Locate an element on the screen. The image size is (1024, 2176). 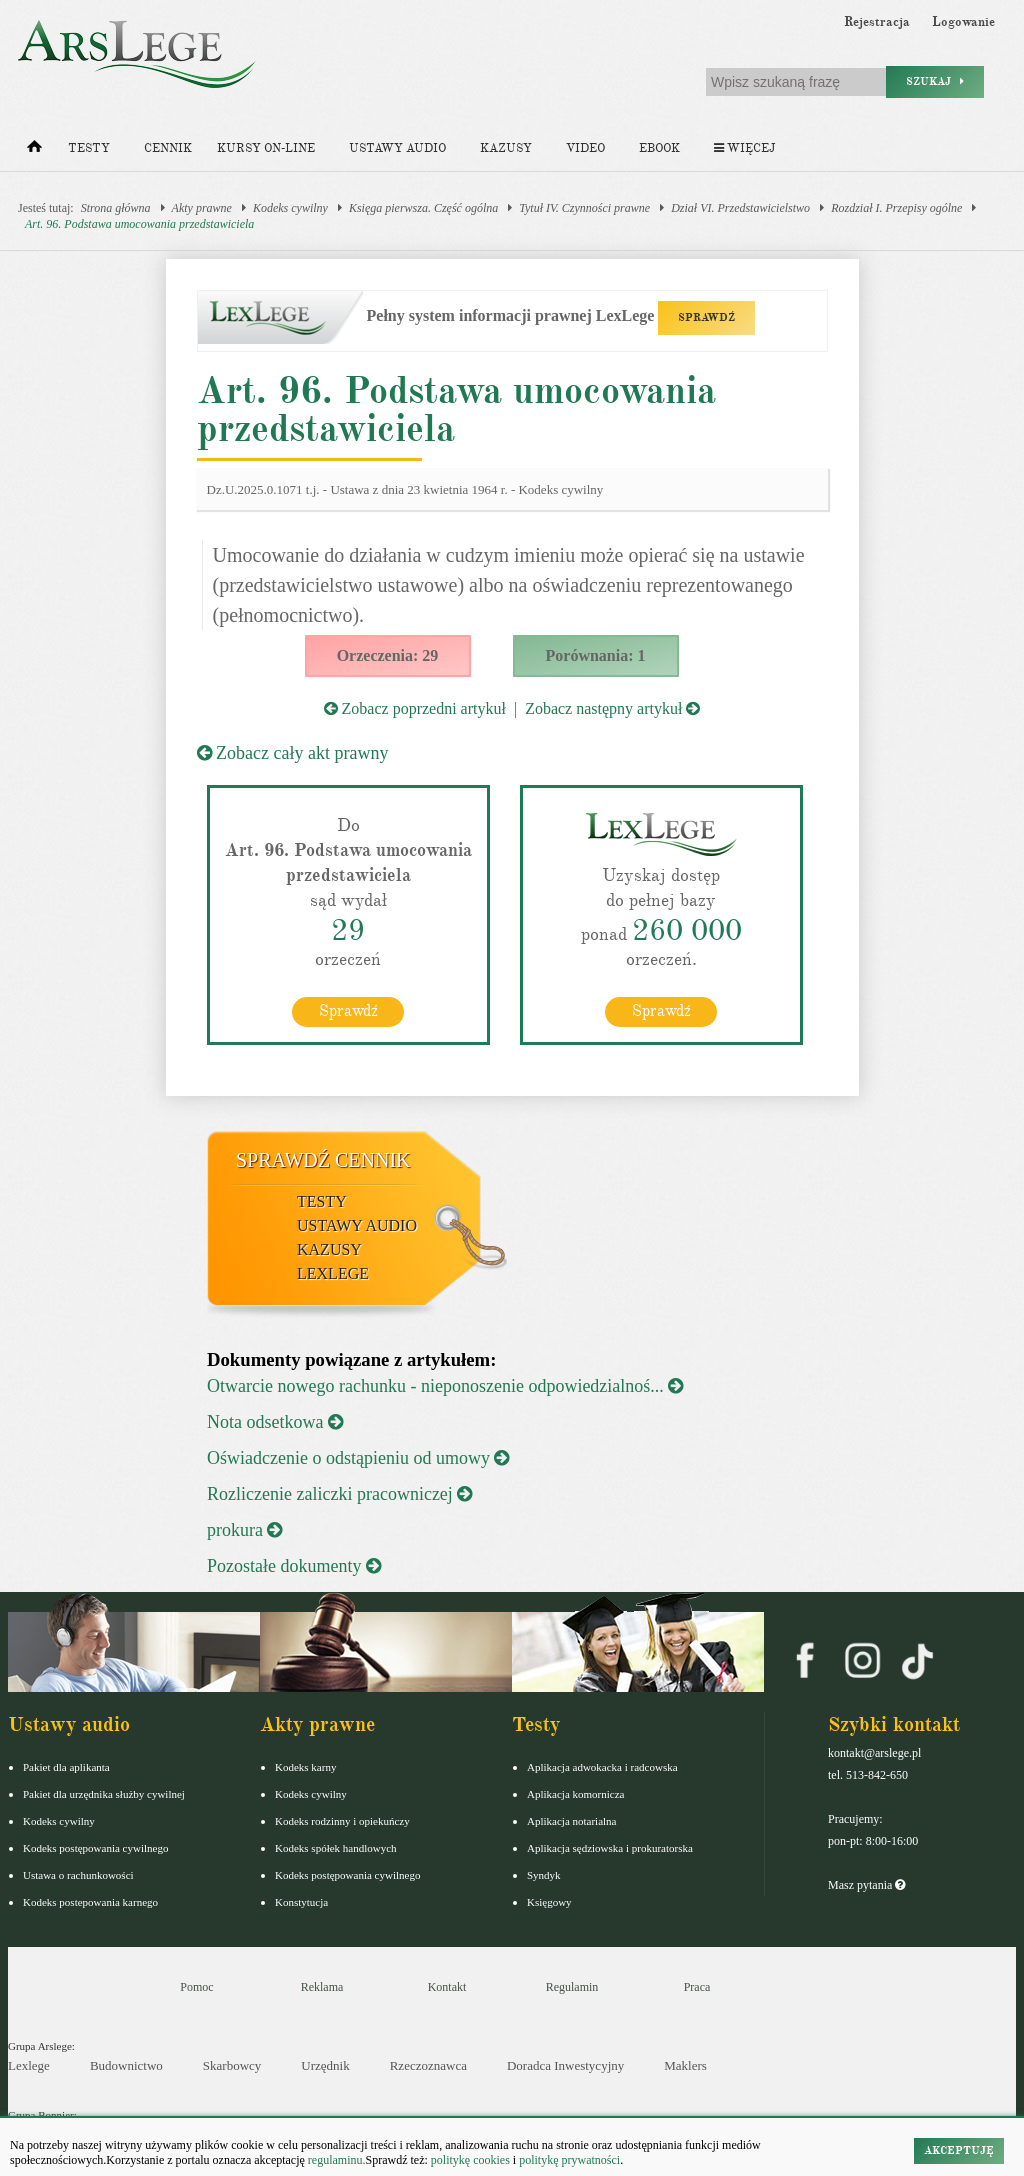
Szukaj is located at coordinates (935, 81).